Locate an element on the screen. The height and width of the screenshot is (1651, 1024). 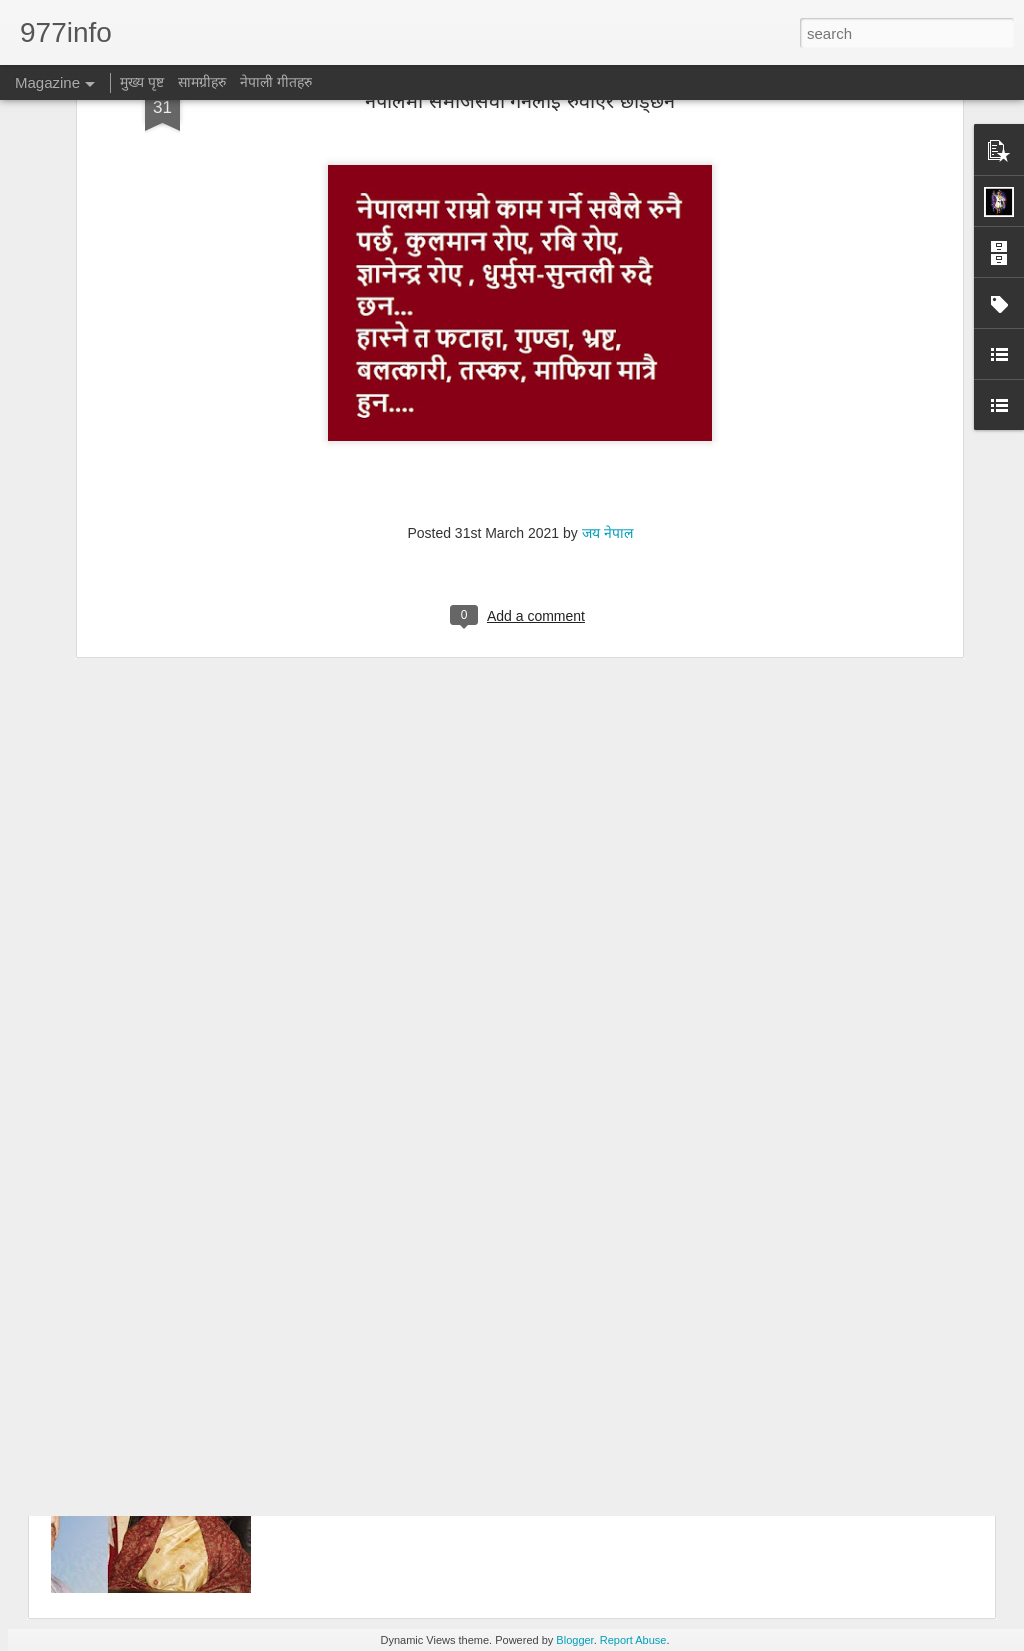
राजा कि राष्ट्रपति ? is located at coordinates (364, 1404).